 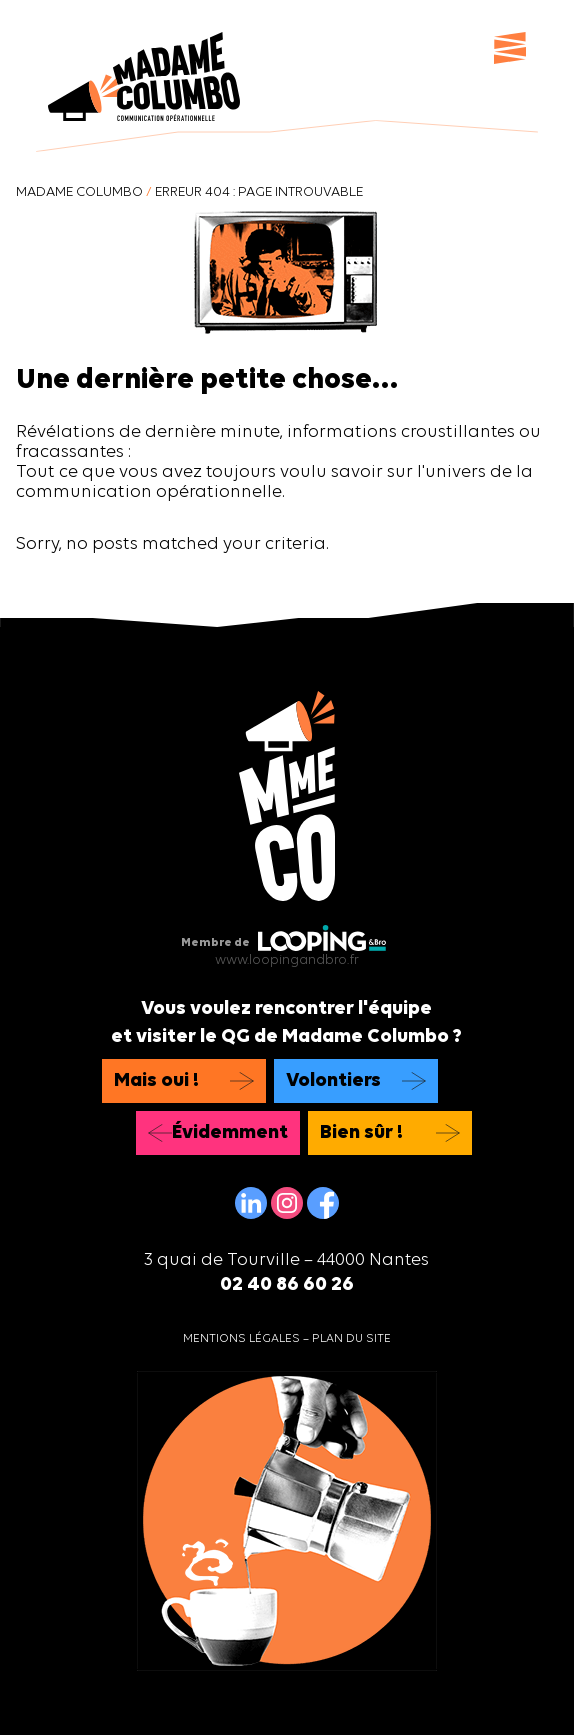 I want to click on Mentions légales, so click(x=241, y=1339).